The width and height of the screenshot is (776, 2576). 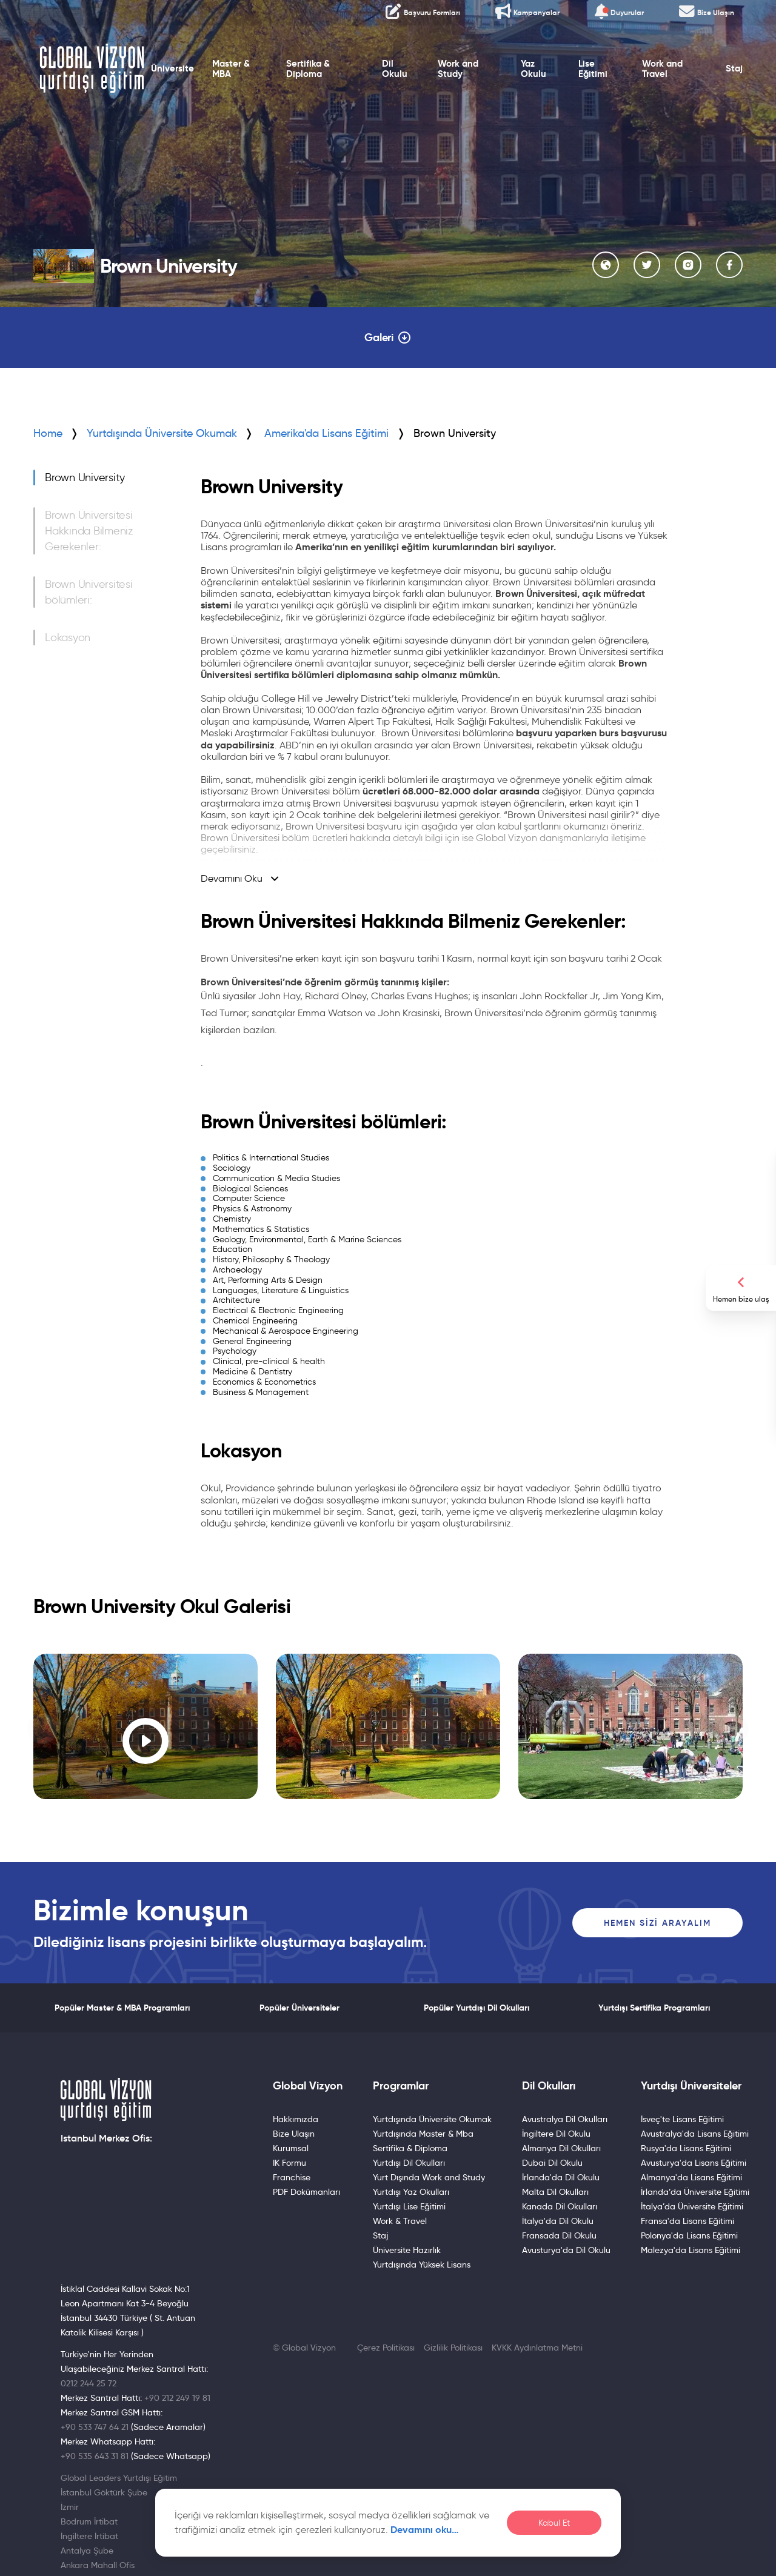 What do you see at coordinates (409, 2162) in the screenshot?
I see `Yurtdışı Dil Okulları` at bounding box center [409, 2162].